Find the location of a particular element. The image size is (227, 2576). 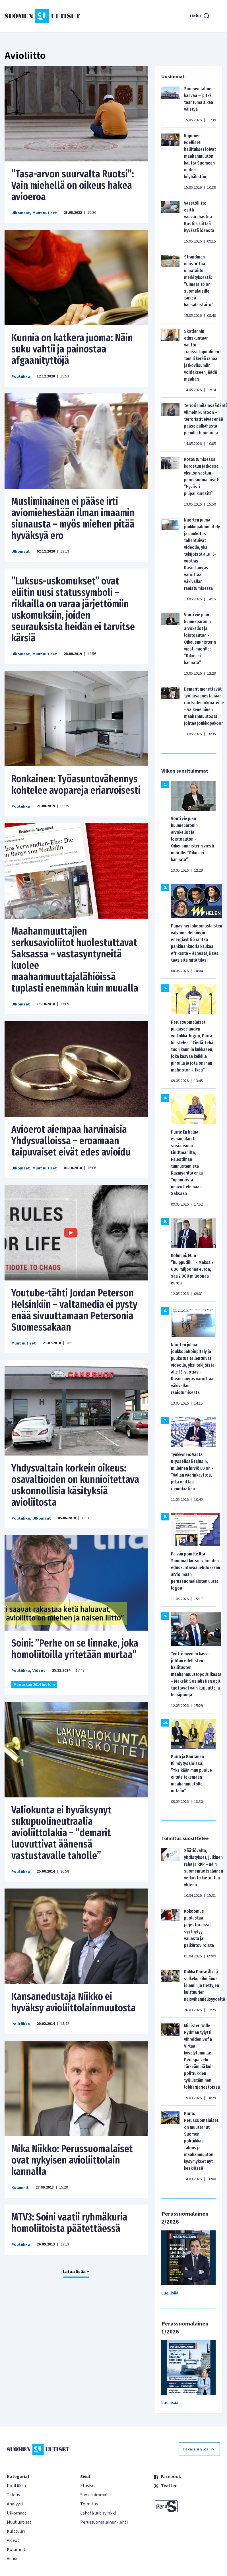

Viihde is located at coordinates (12, 2559).